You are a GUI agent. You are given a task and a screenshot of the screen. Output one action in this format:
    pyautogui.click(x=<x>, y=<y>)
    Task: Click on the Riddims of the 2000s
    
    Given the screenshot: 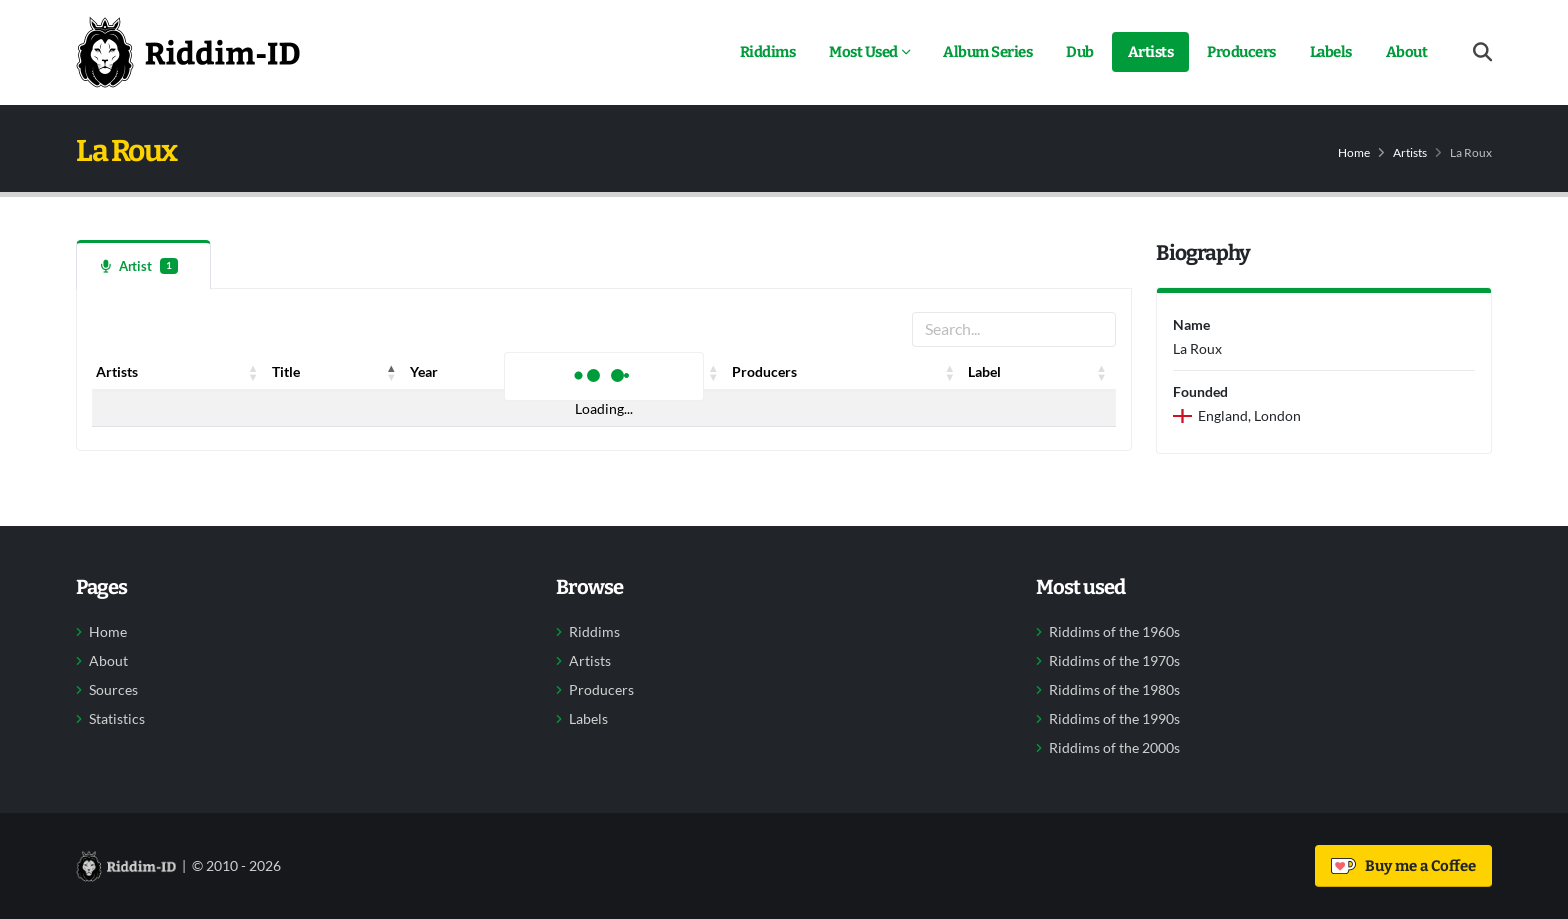 What is the action you would take?
    pyautogui.click(x=1114, y=748)
    